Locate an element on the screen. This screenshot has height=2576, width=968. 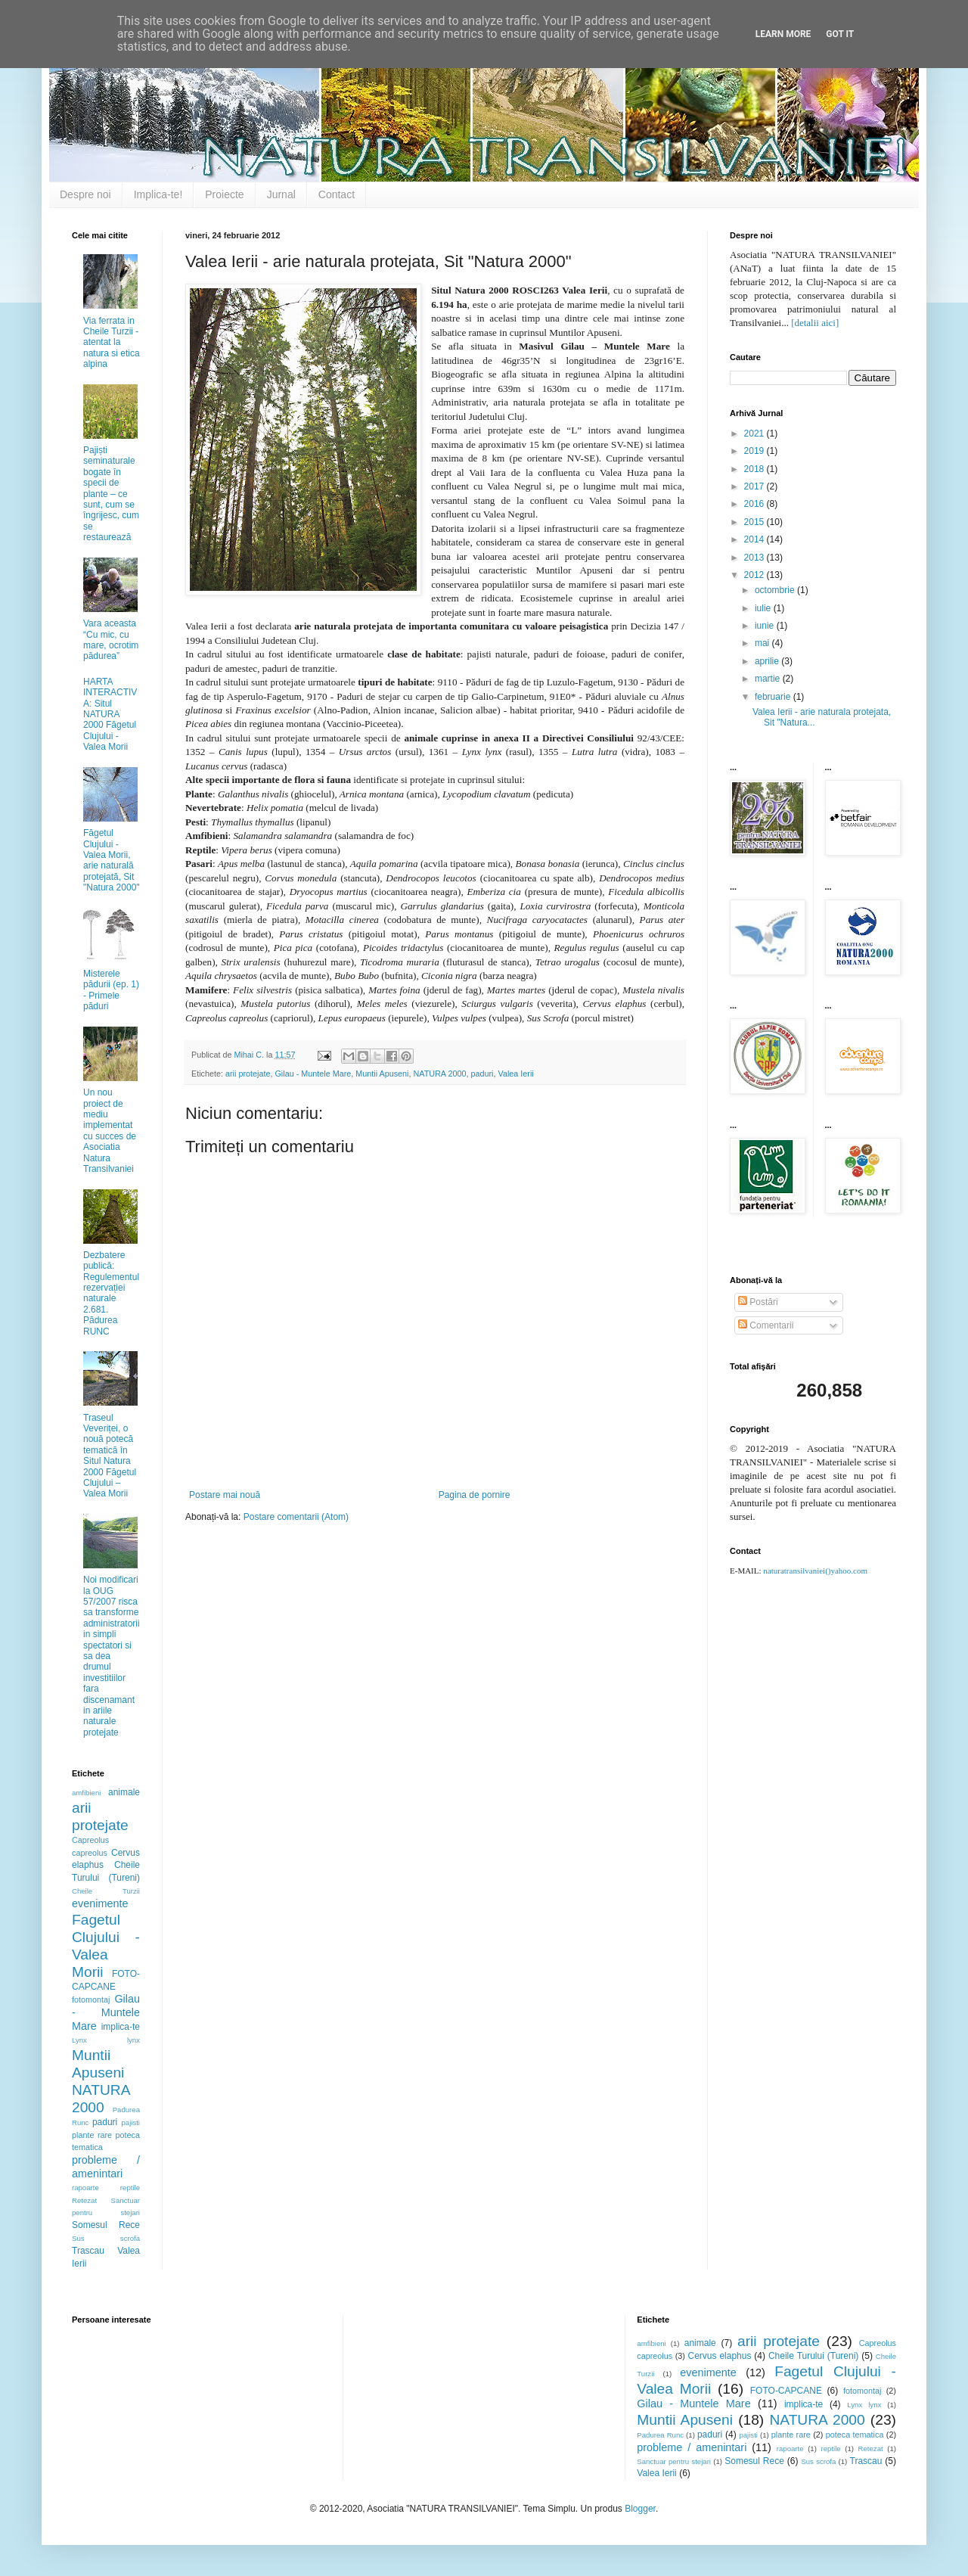
iulie is located at coordinates (764, 608).